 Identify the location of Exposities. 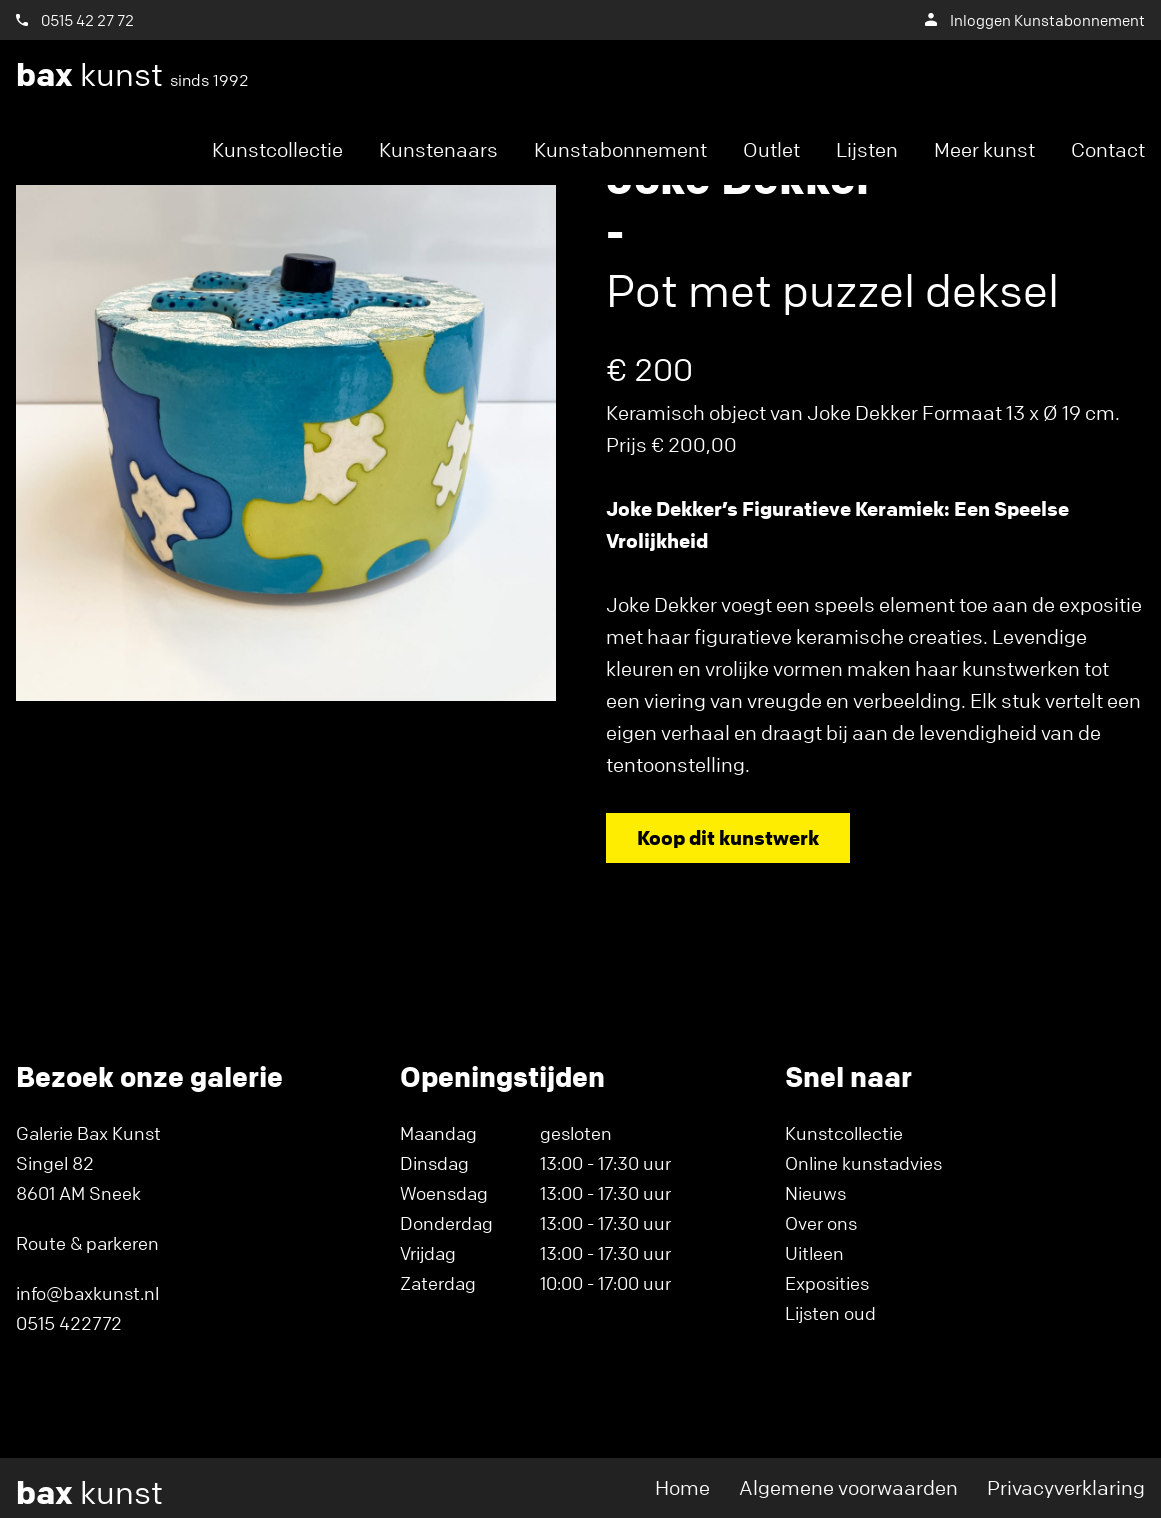
(827, 1283).